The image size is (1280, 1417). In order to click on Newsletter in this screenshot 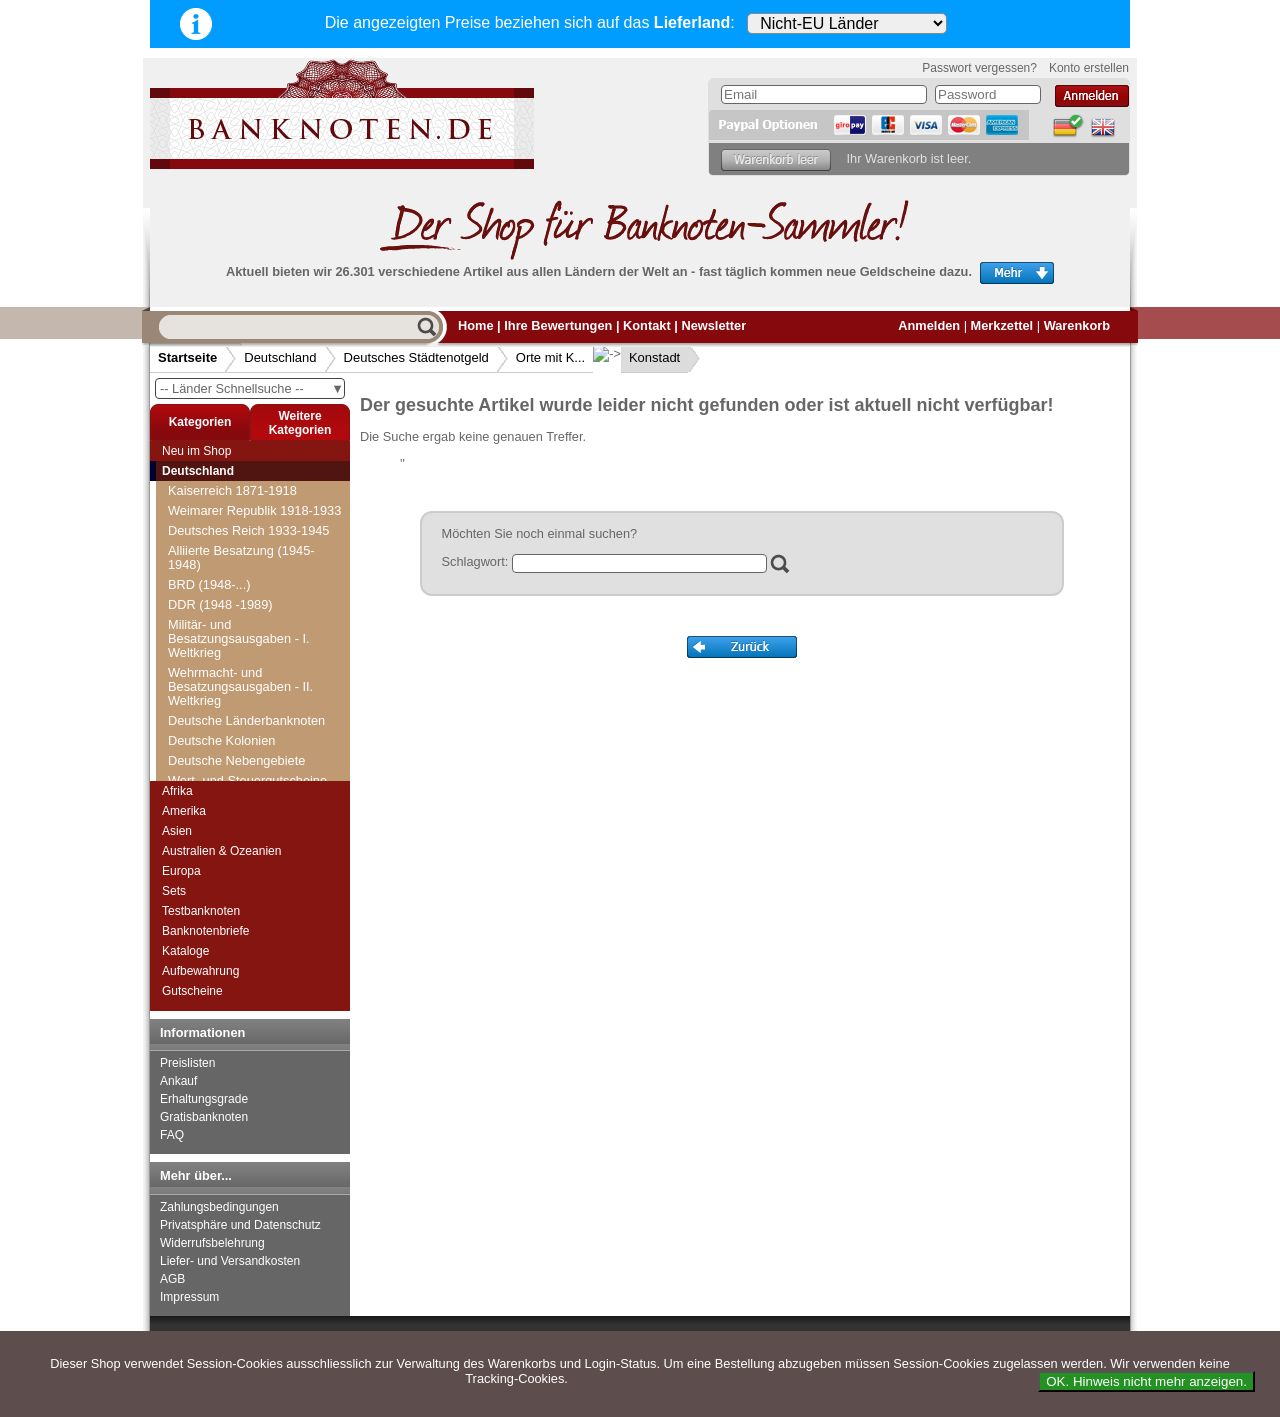, I will do `click(713, 325)`.